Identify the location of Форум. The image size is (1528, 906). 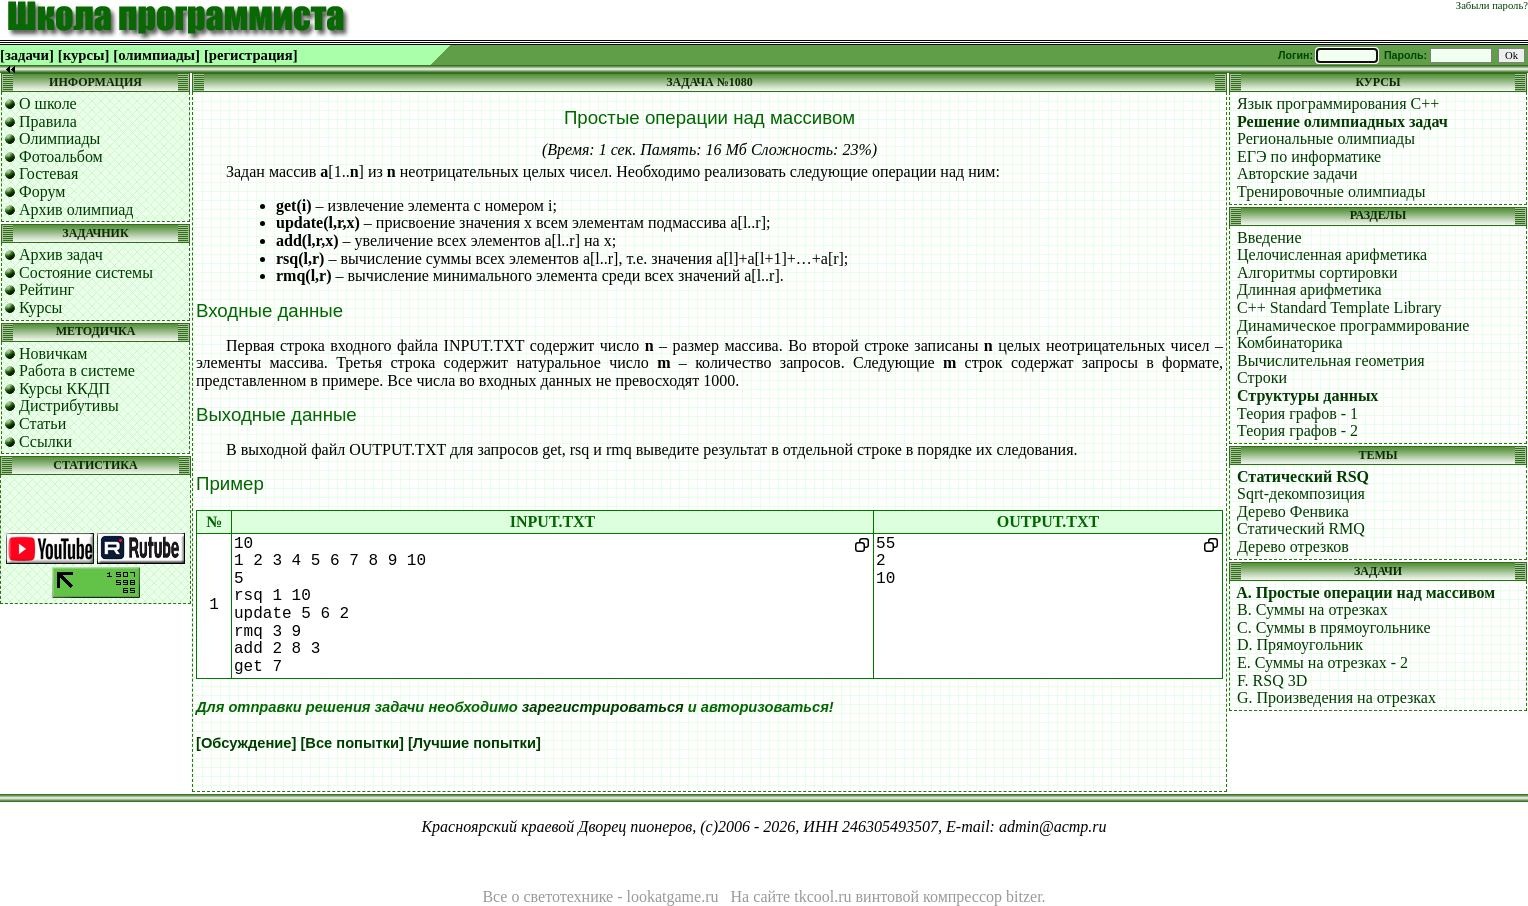
(42, 191).